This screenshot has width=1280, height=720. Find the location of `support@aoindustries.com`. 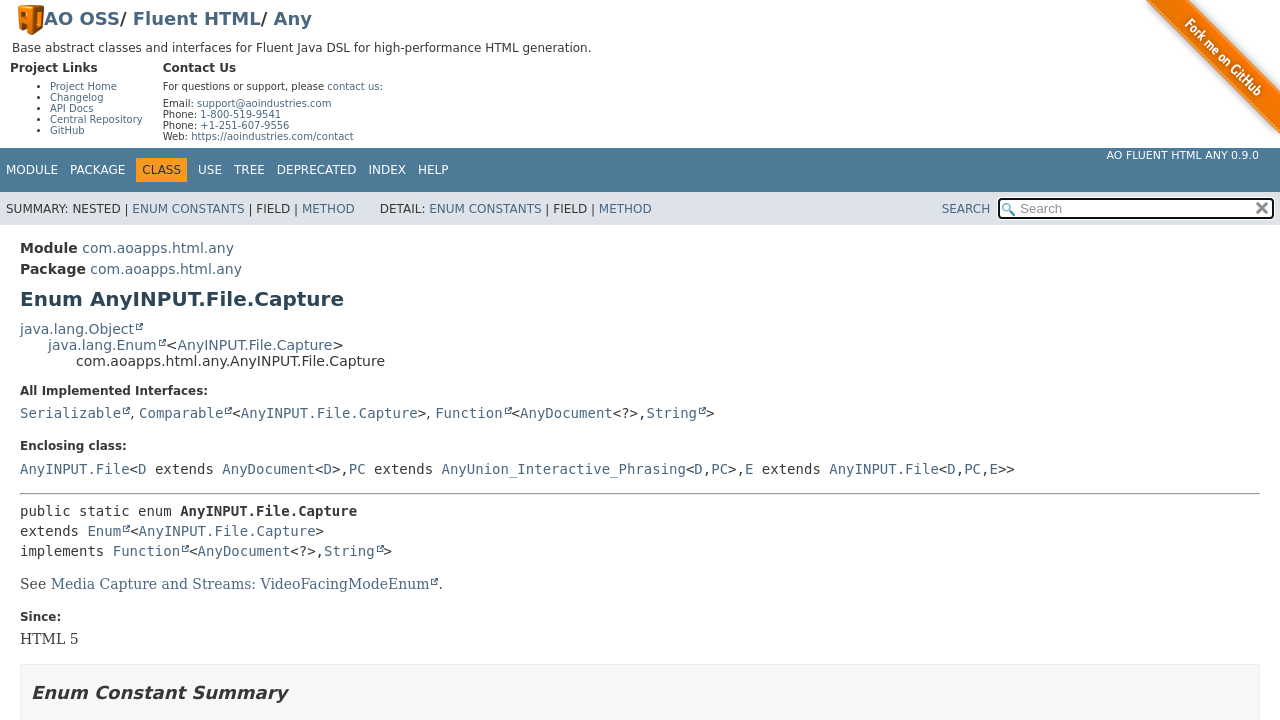

support@aoindustries.com is located at coordinates (264, 103).